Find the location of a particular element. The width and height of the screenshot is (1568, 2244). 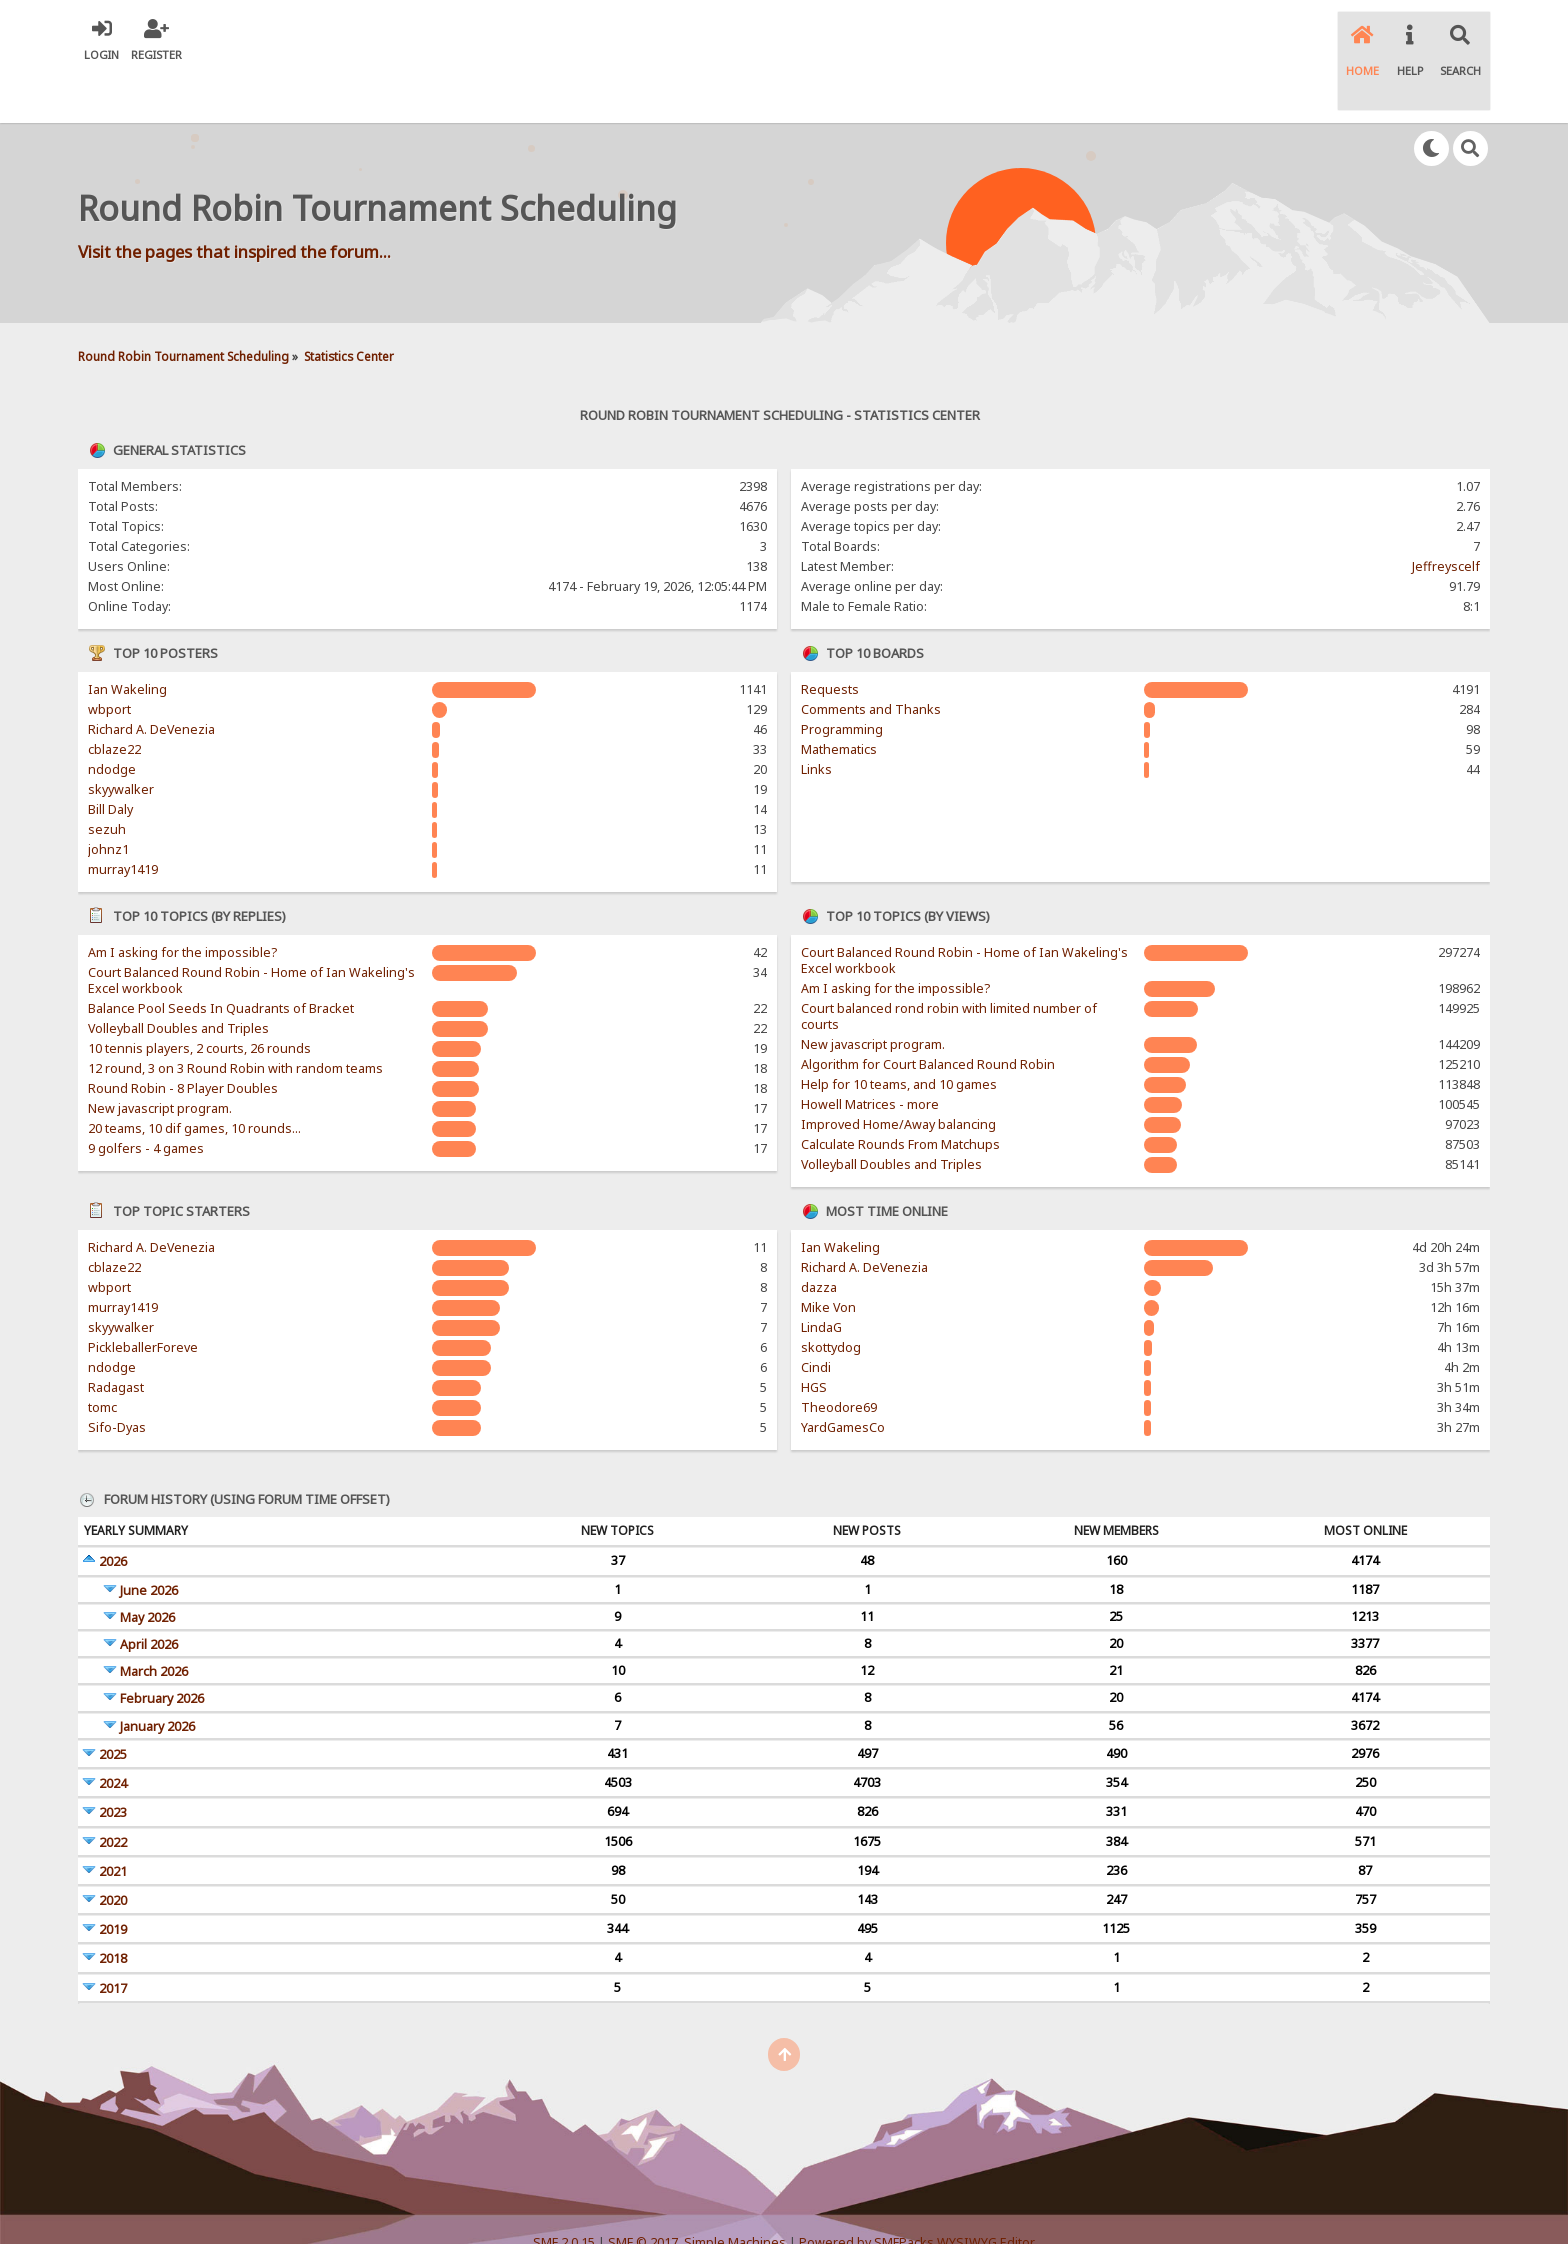

10 tennis players, 2 courts, 26 rounds is located at coordinates (199, 1000).